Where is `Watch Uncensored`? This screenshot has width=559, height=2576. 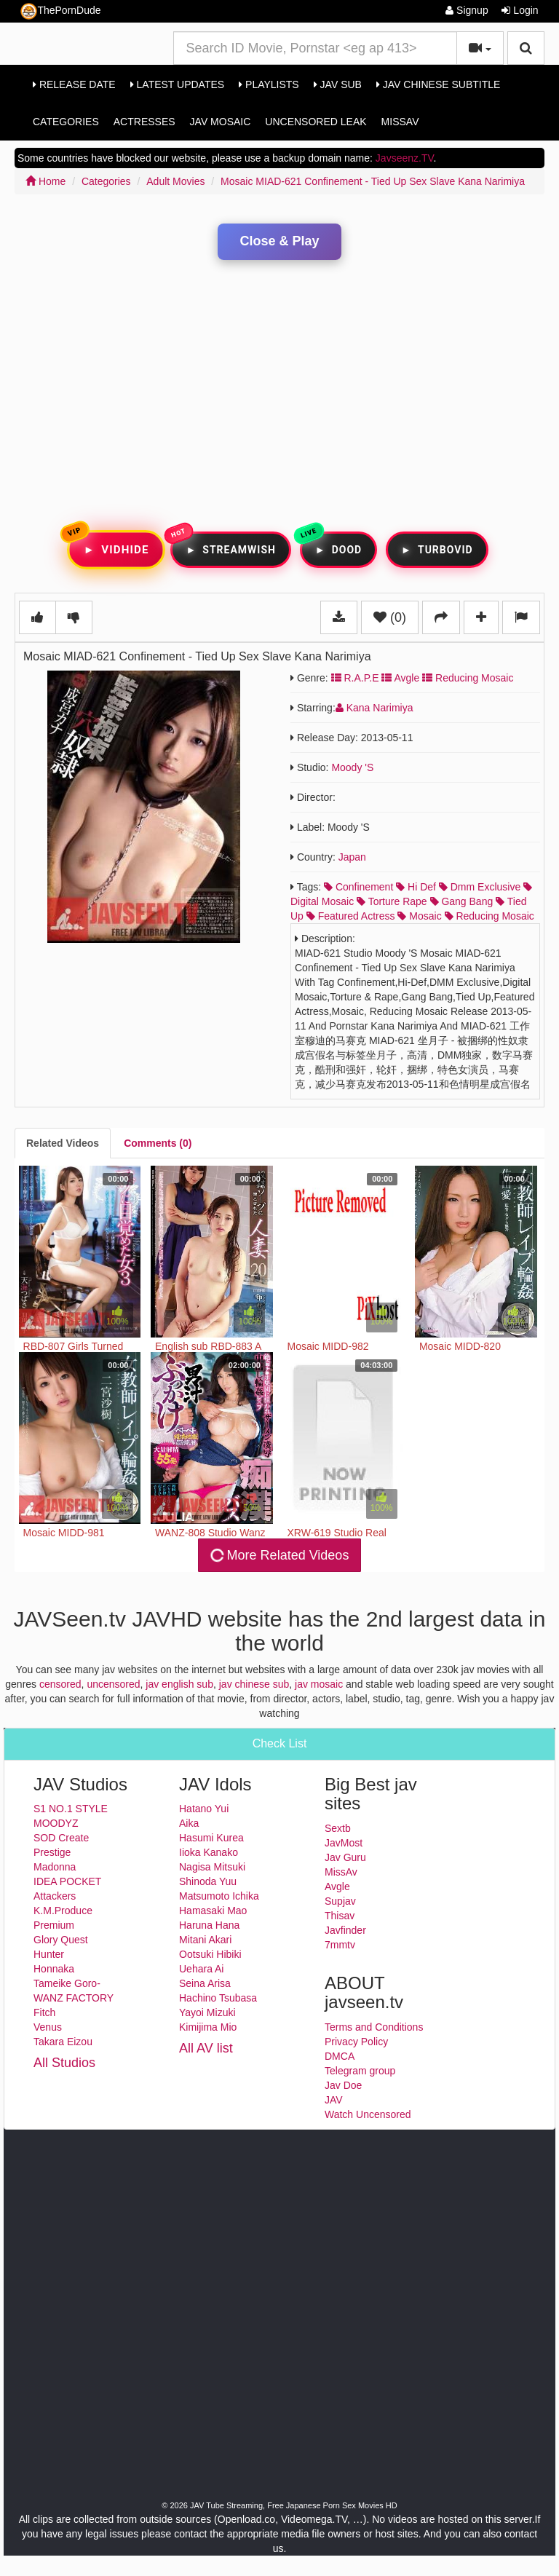 Watch Uncensored is located at coordinates (368, 2114).